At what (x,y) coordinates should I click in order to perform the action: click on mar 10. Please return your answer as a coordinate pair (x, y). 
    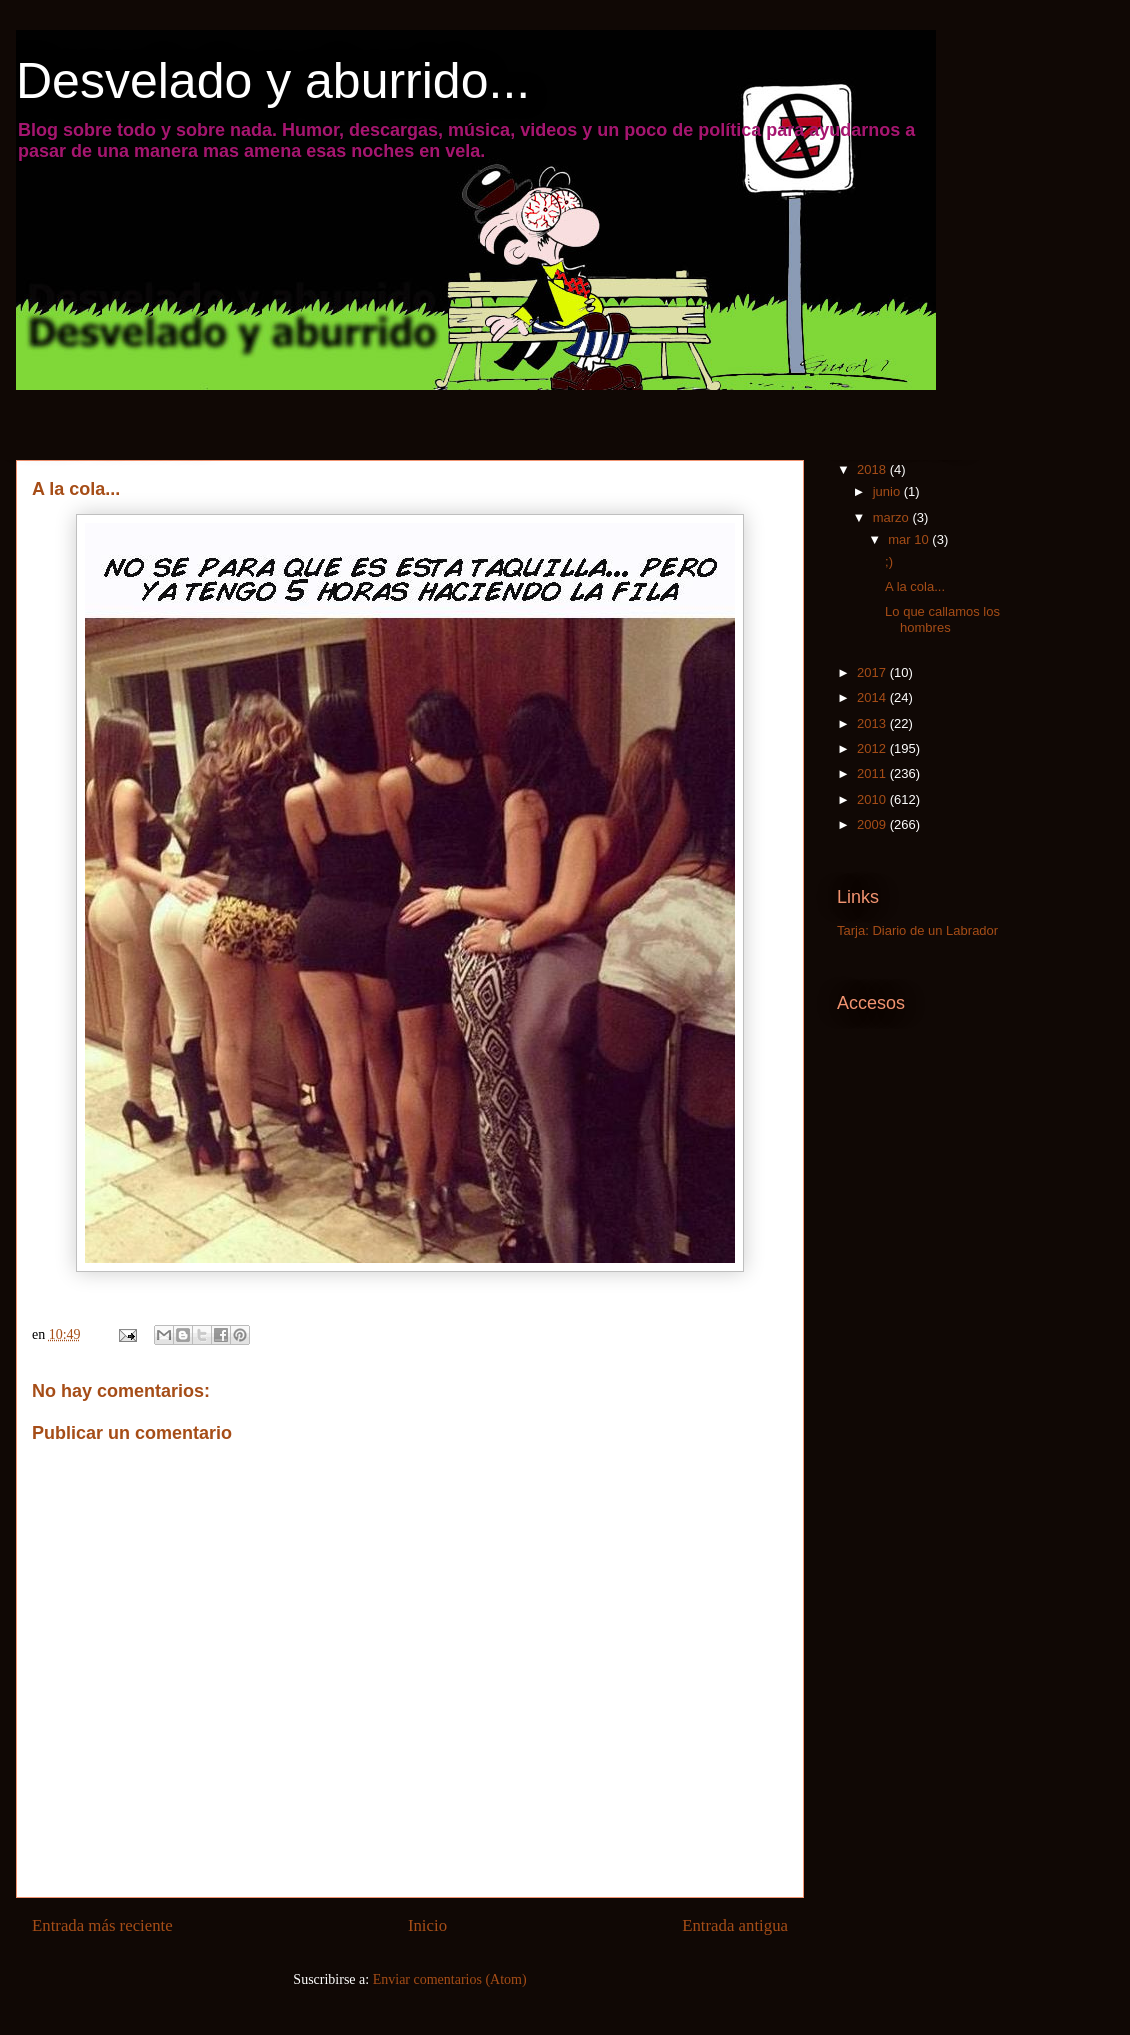
    Looking at the image, I should click on (910, 539).